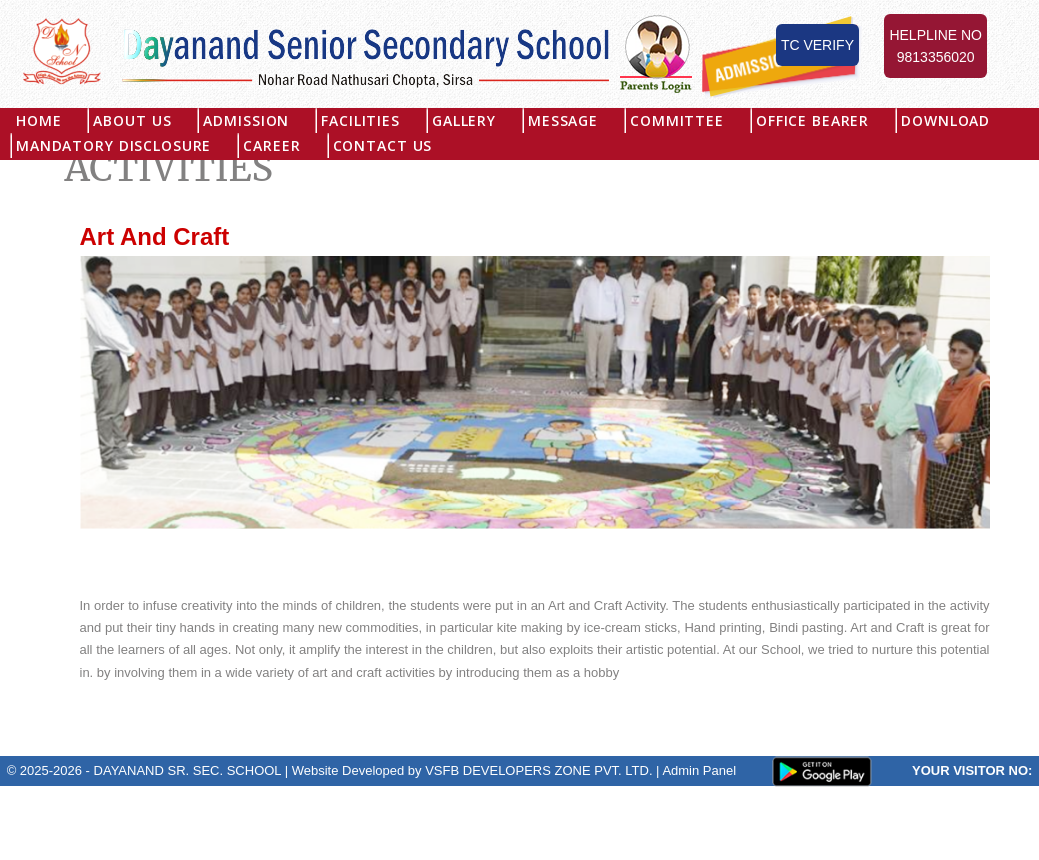 The height and width of the screenshot is (860, 1039). I want to click on Admin Panel, so click(699, 770).